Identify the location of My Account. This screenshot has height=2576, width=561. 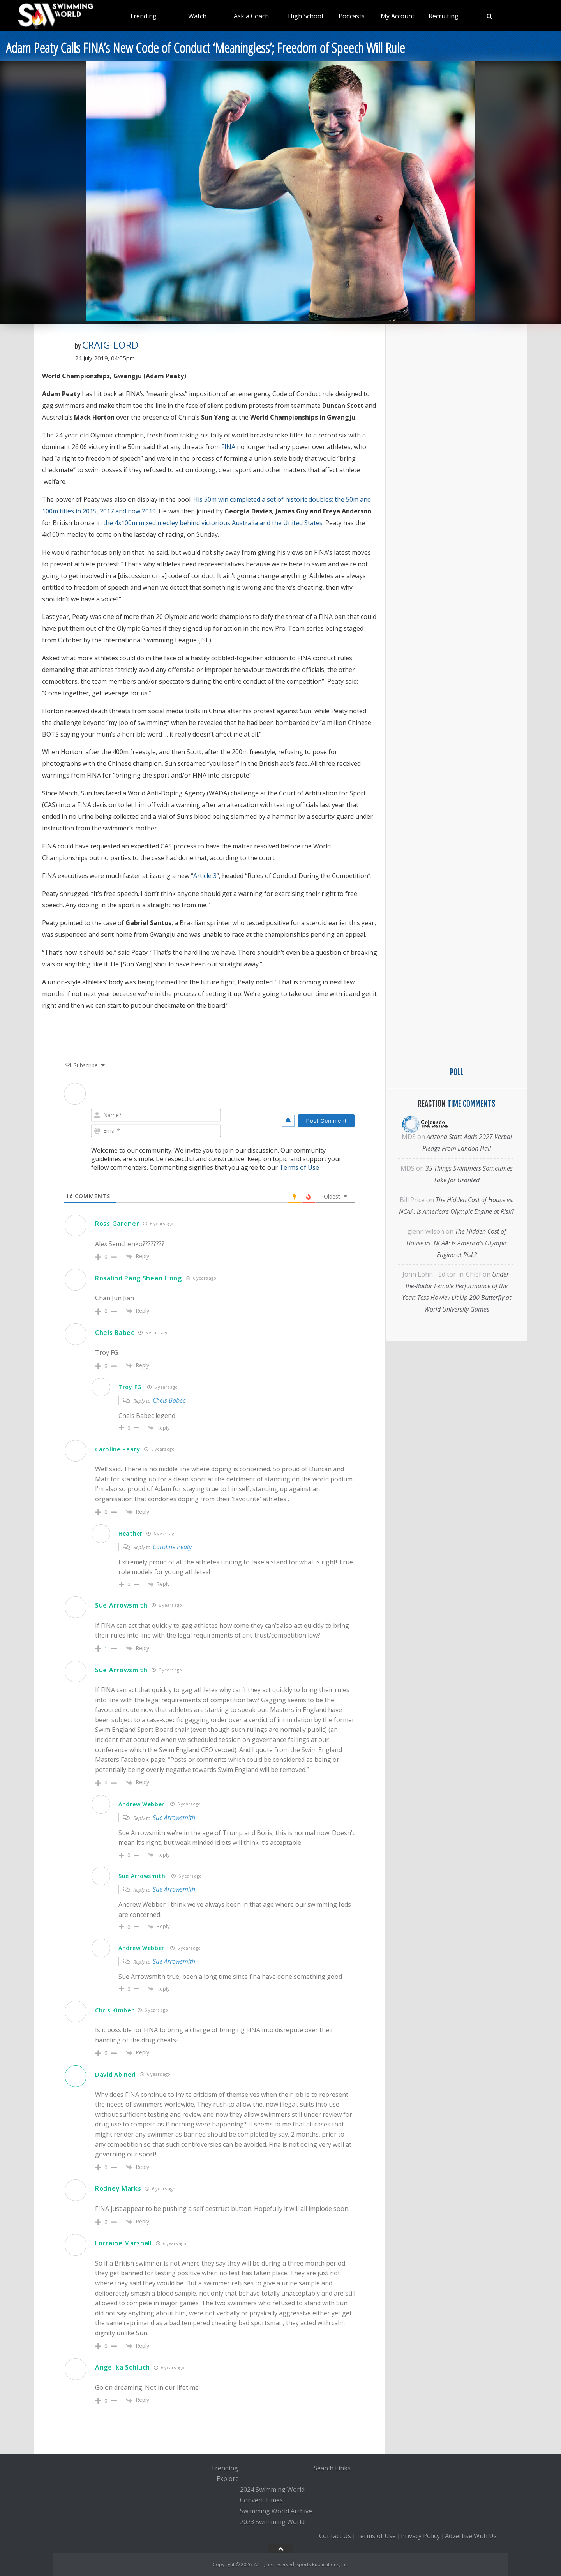
(398, 16).